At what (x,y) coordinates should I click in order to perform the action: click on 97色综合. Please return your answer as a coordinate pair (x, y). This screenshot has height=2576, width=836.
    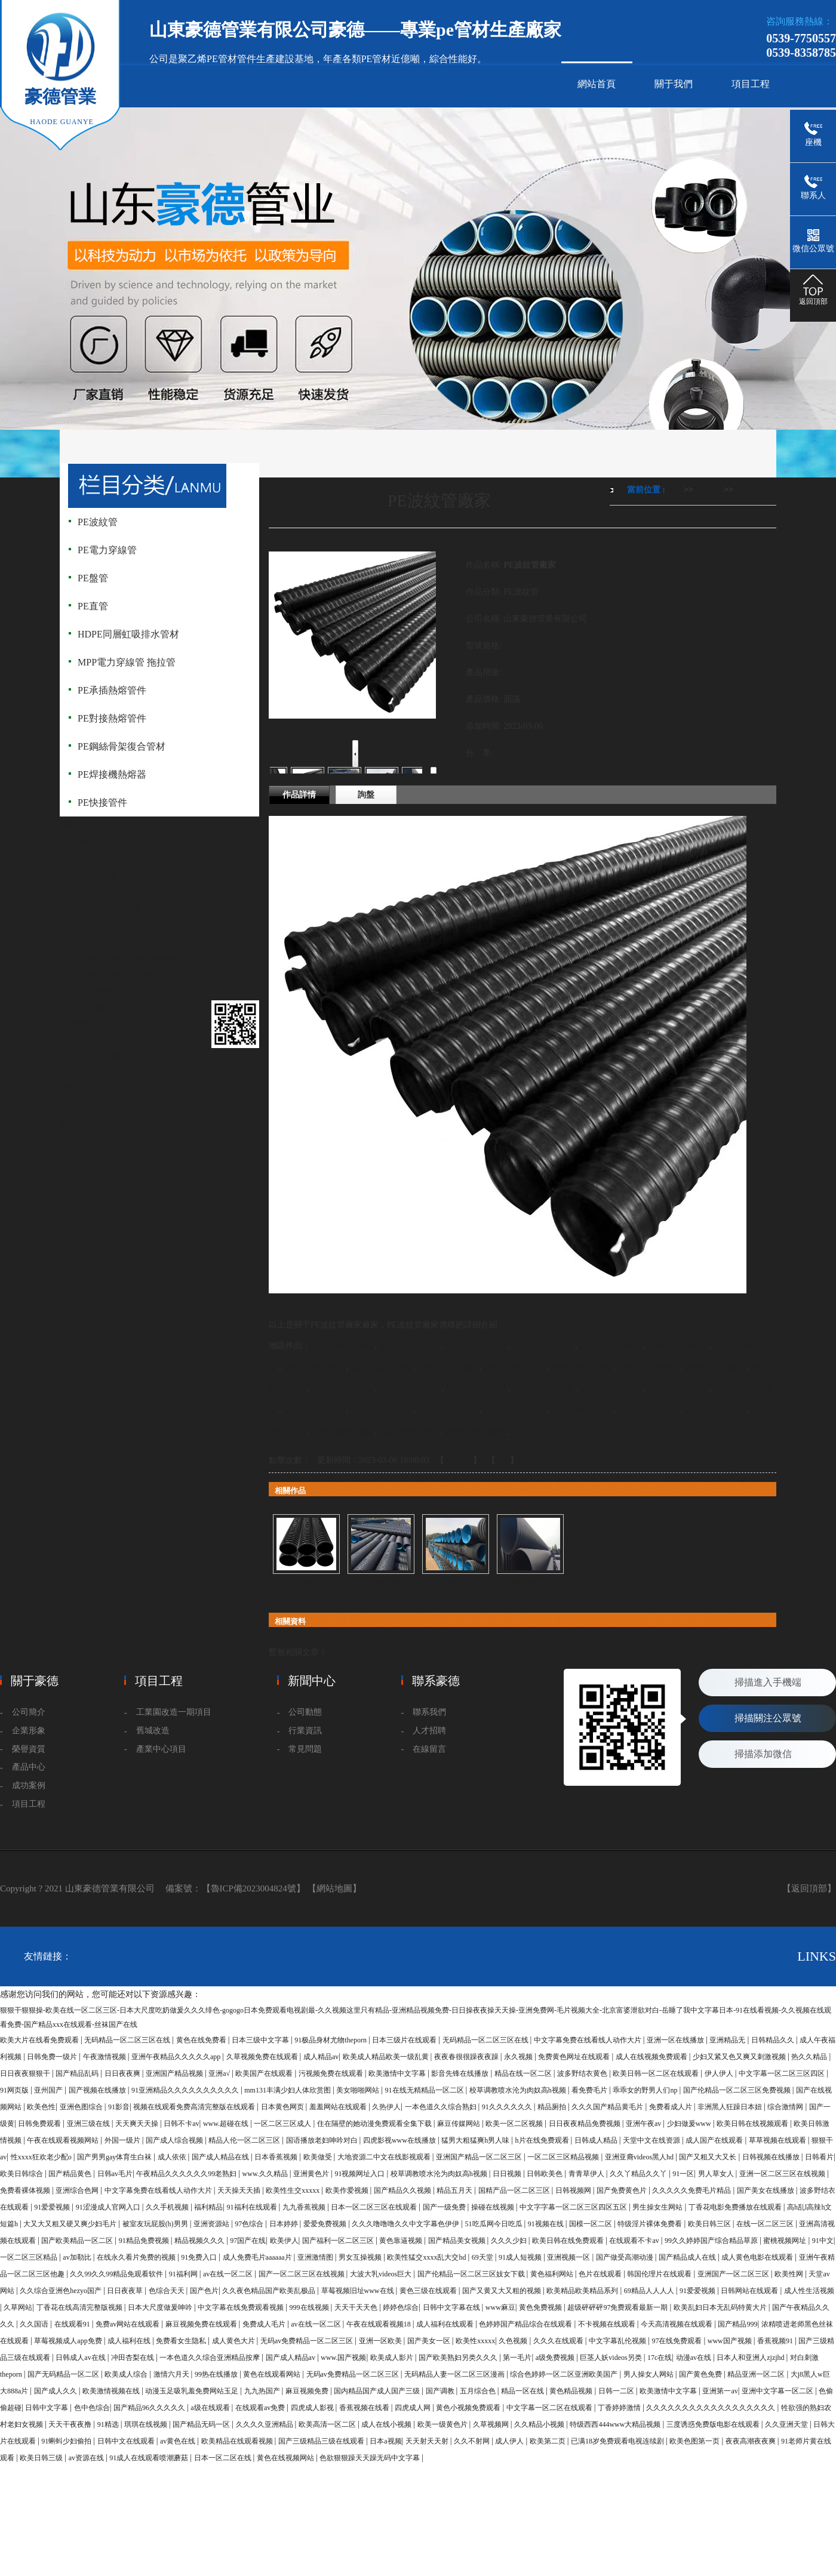
    Looking at the image, I should click on (250, 2224).